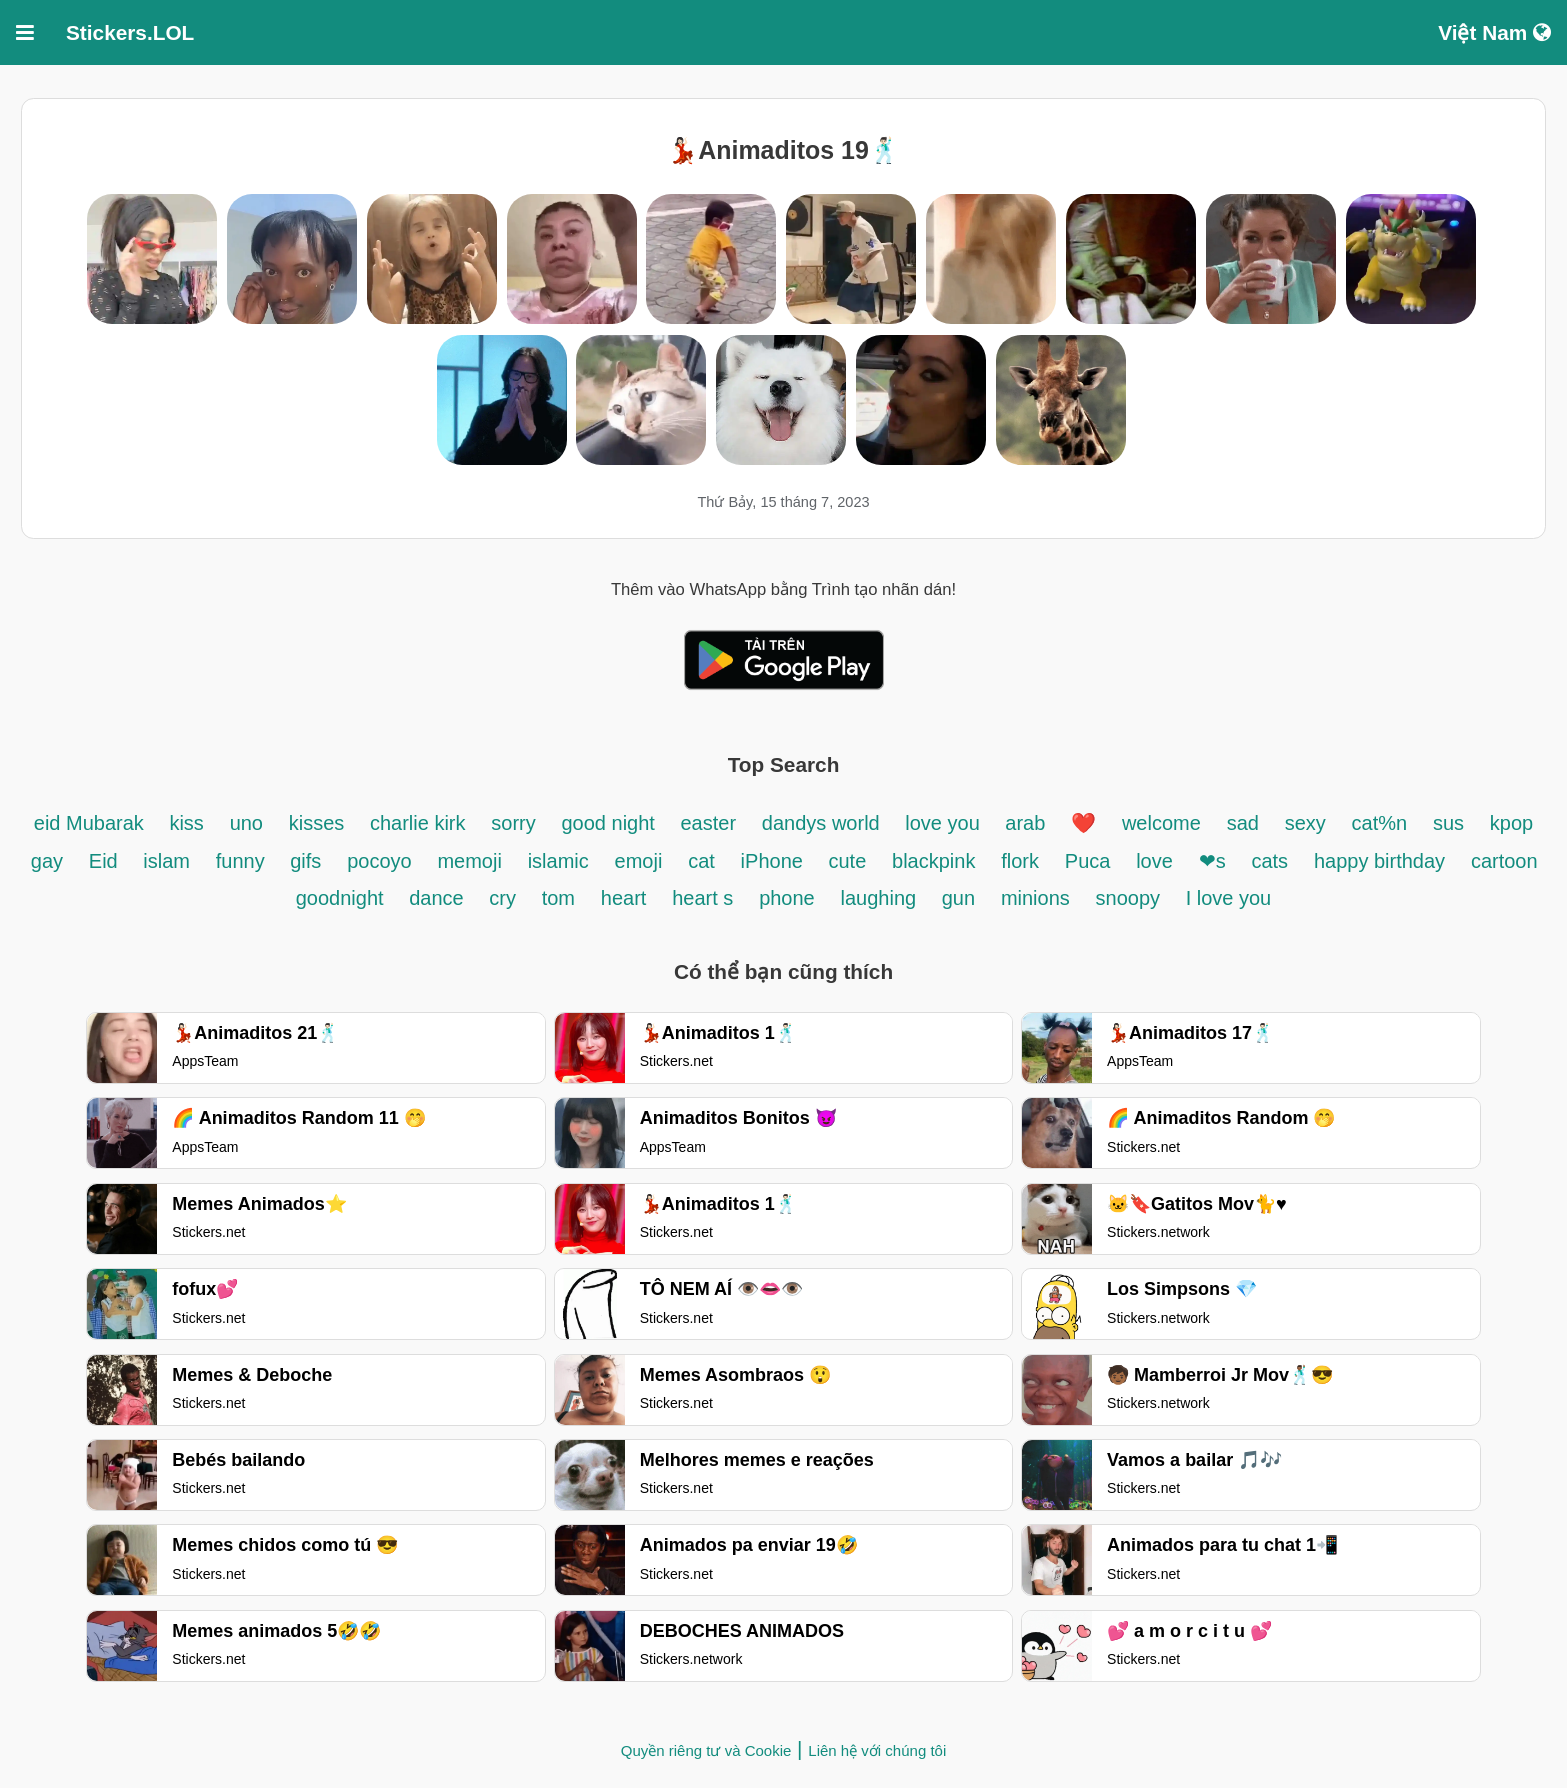  I want to click on tom, so click(558, 898).